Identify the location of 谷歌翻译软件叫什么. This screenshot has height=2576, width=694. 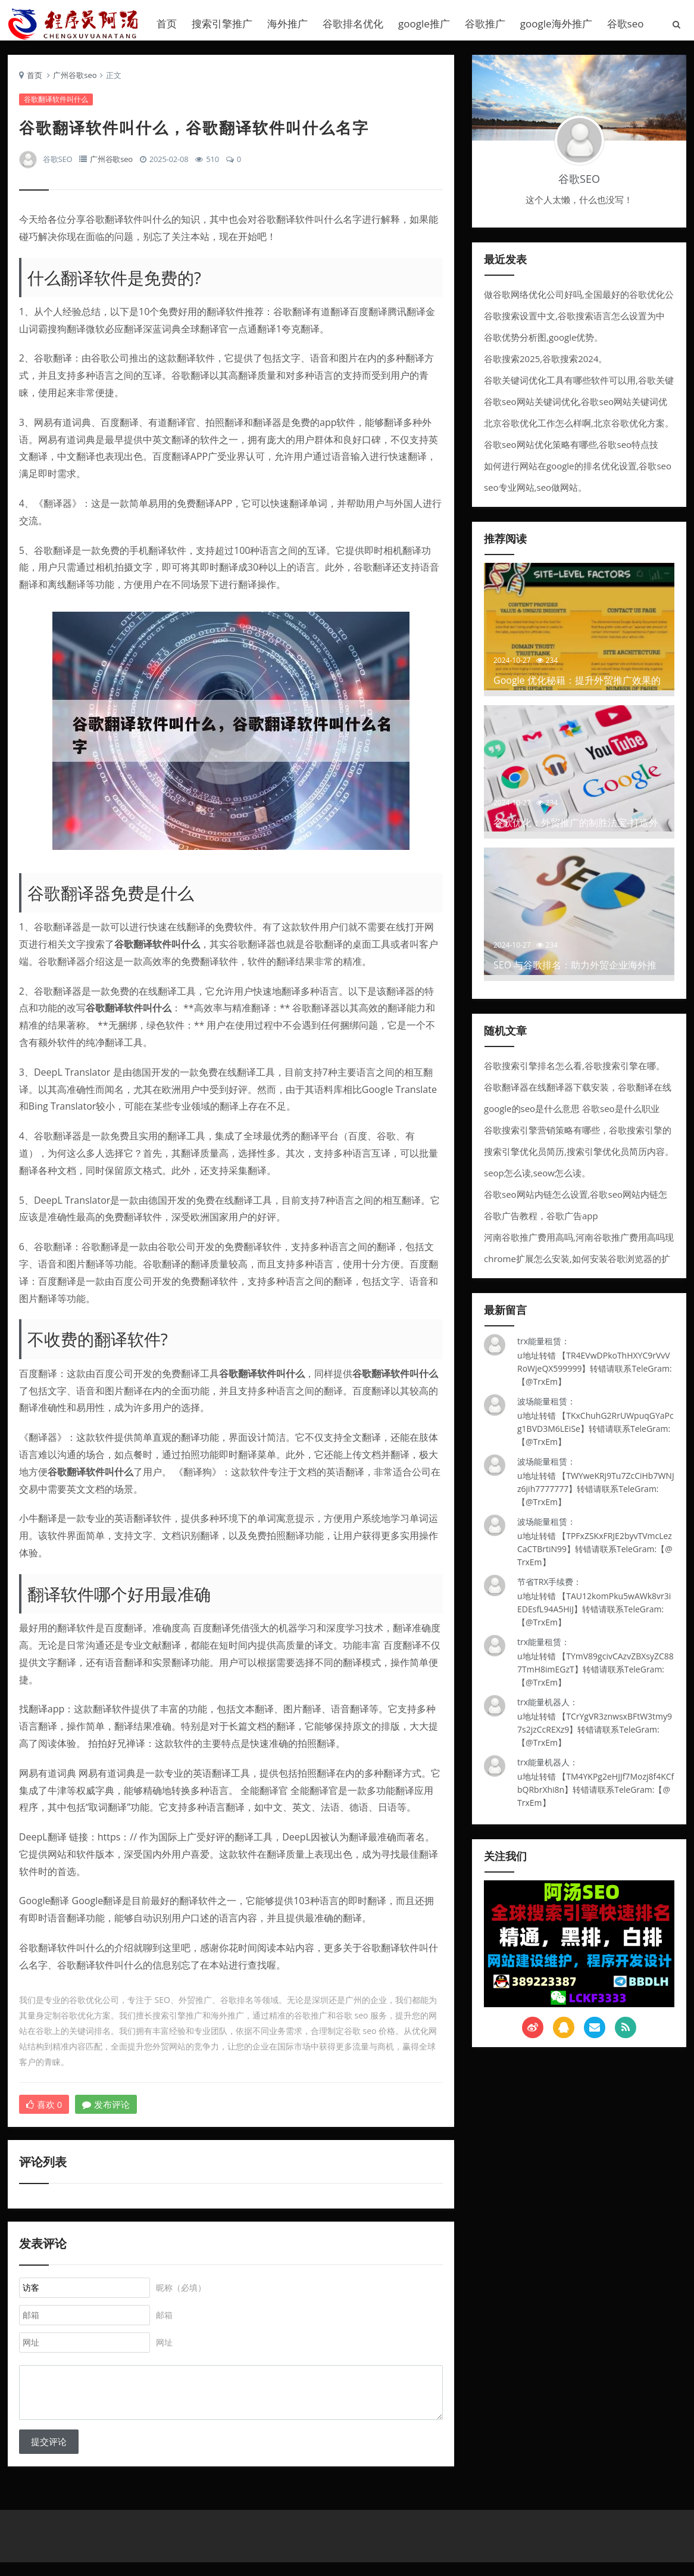
(56, 104).